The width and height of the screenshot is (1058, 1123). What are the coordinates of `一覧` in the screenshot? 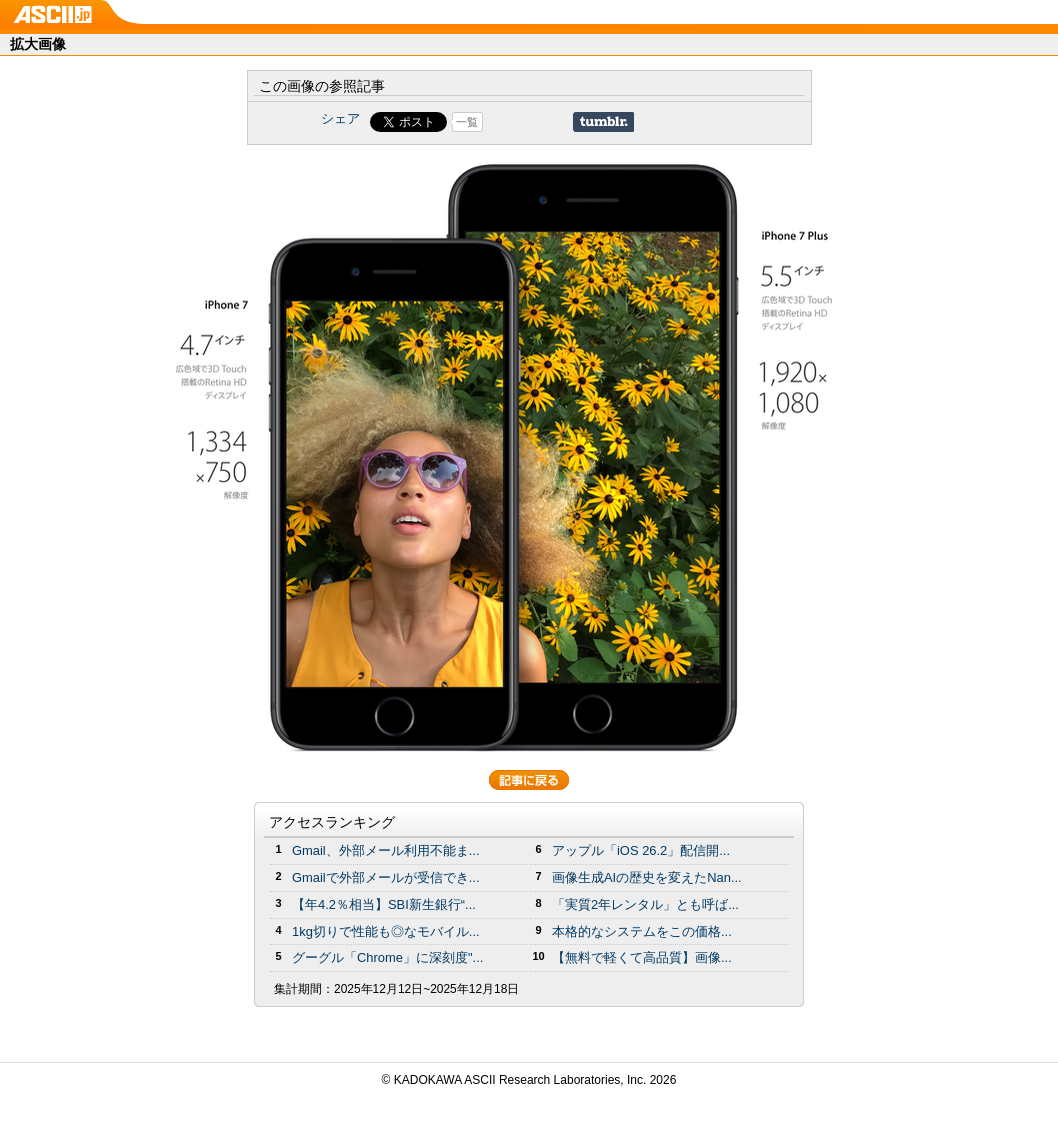 It's located at (467, 122).